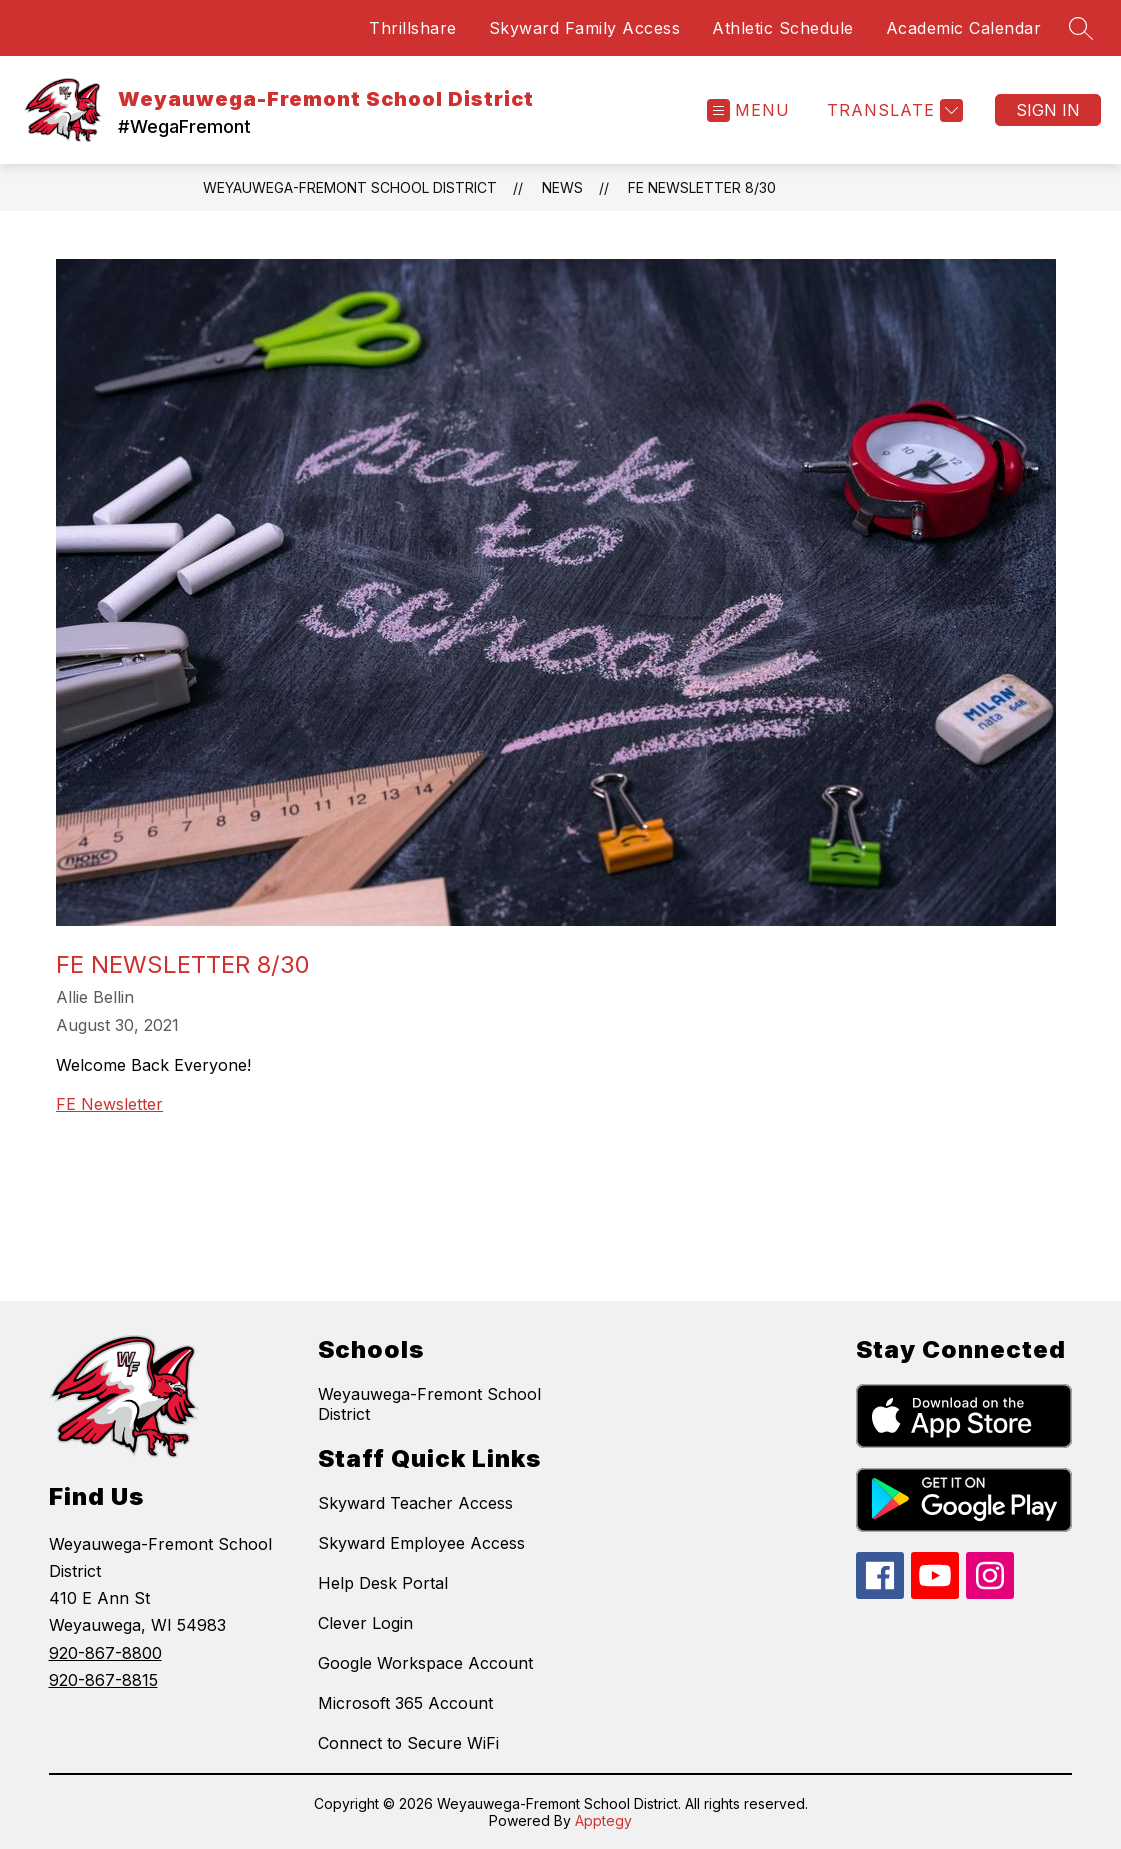 This screenshot has height=1849, width=1121. What do you see at coordinates (1048, 110) in the screenshot?
I see `Sign in` at bounding box center [1048, 110].